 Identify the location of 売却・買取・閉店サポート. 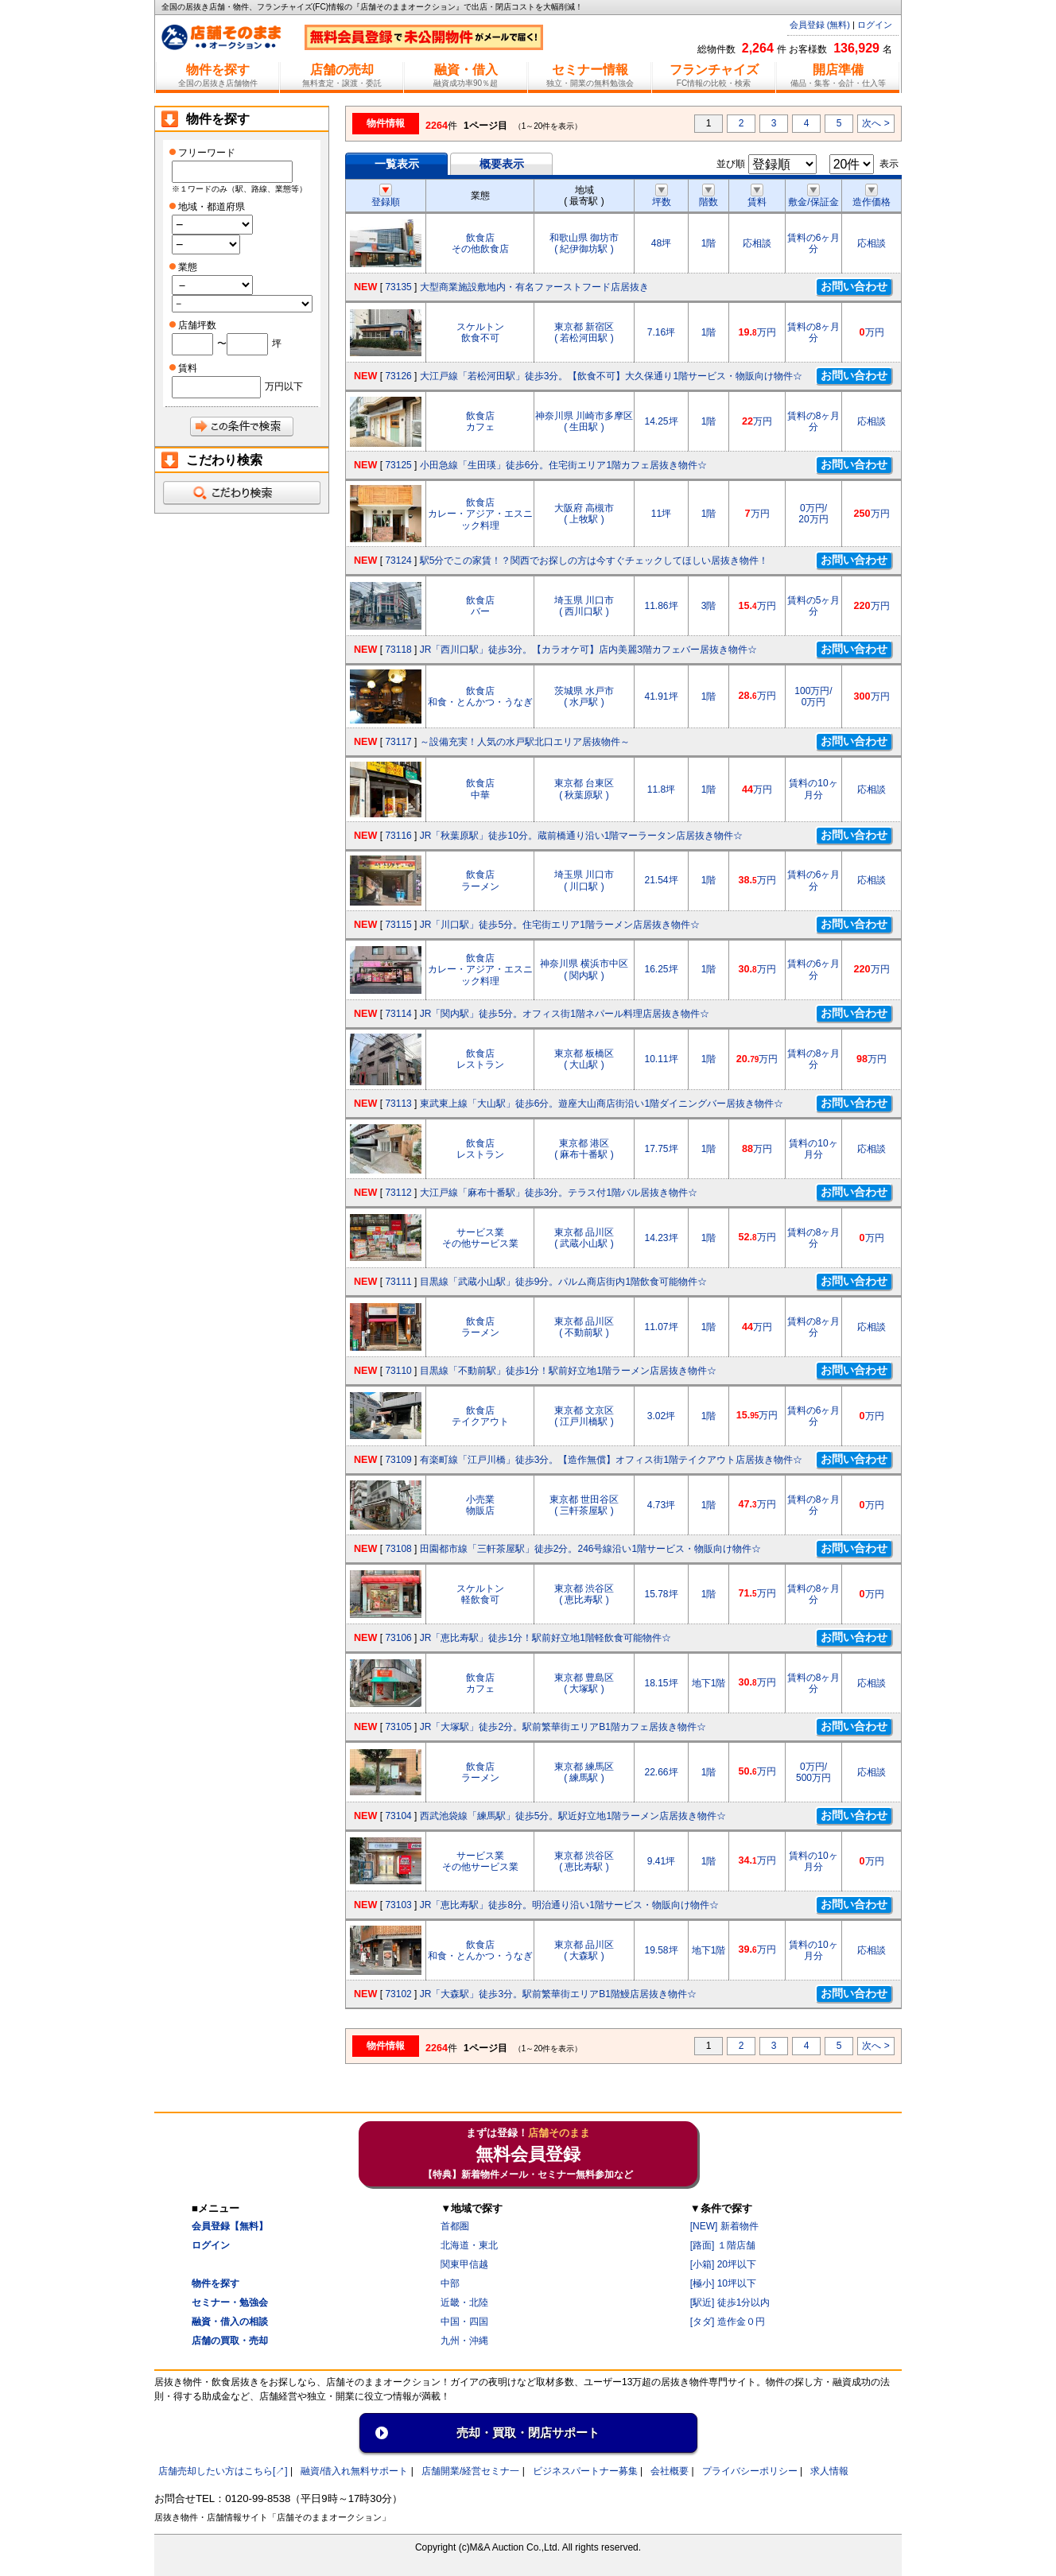
(528, 2432).